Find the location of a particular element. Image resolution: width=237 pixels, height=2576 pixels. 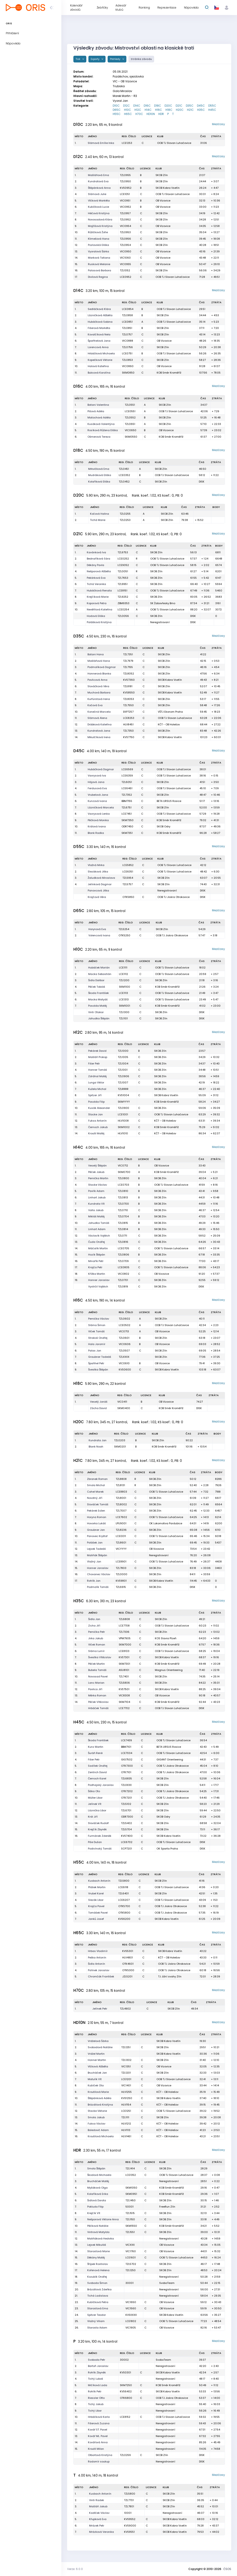

Pernička Václav is located at coordinates (98, 1318).